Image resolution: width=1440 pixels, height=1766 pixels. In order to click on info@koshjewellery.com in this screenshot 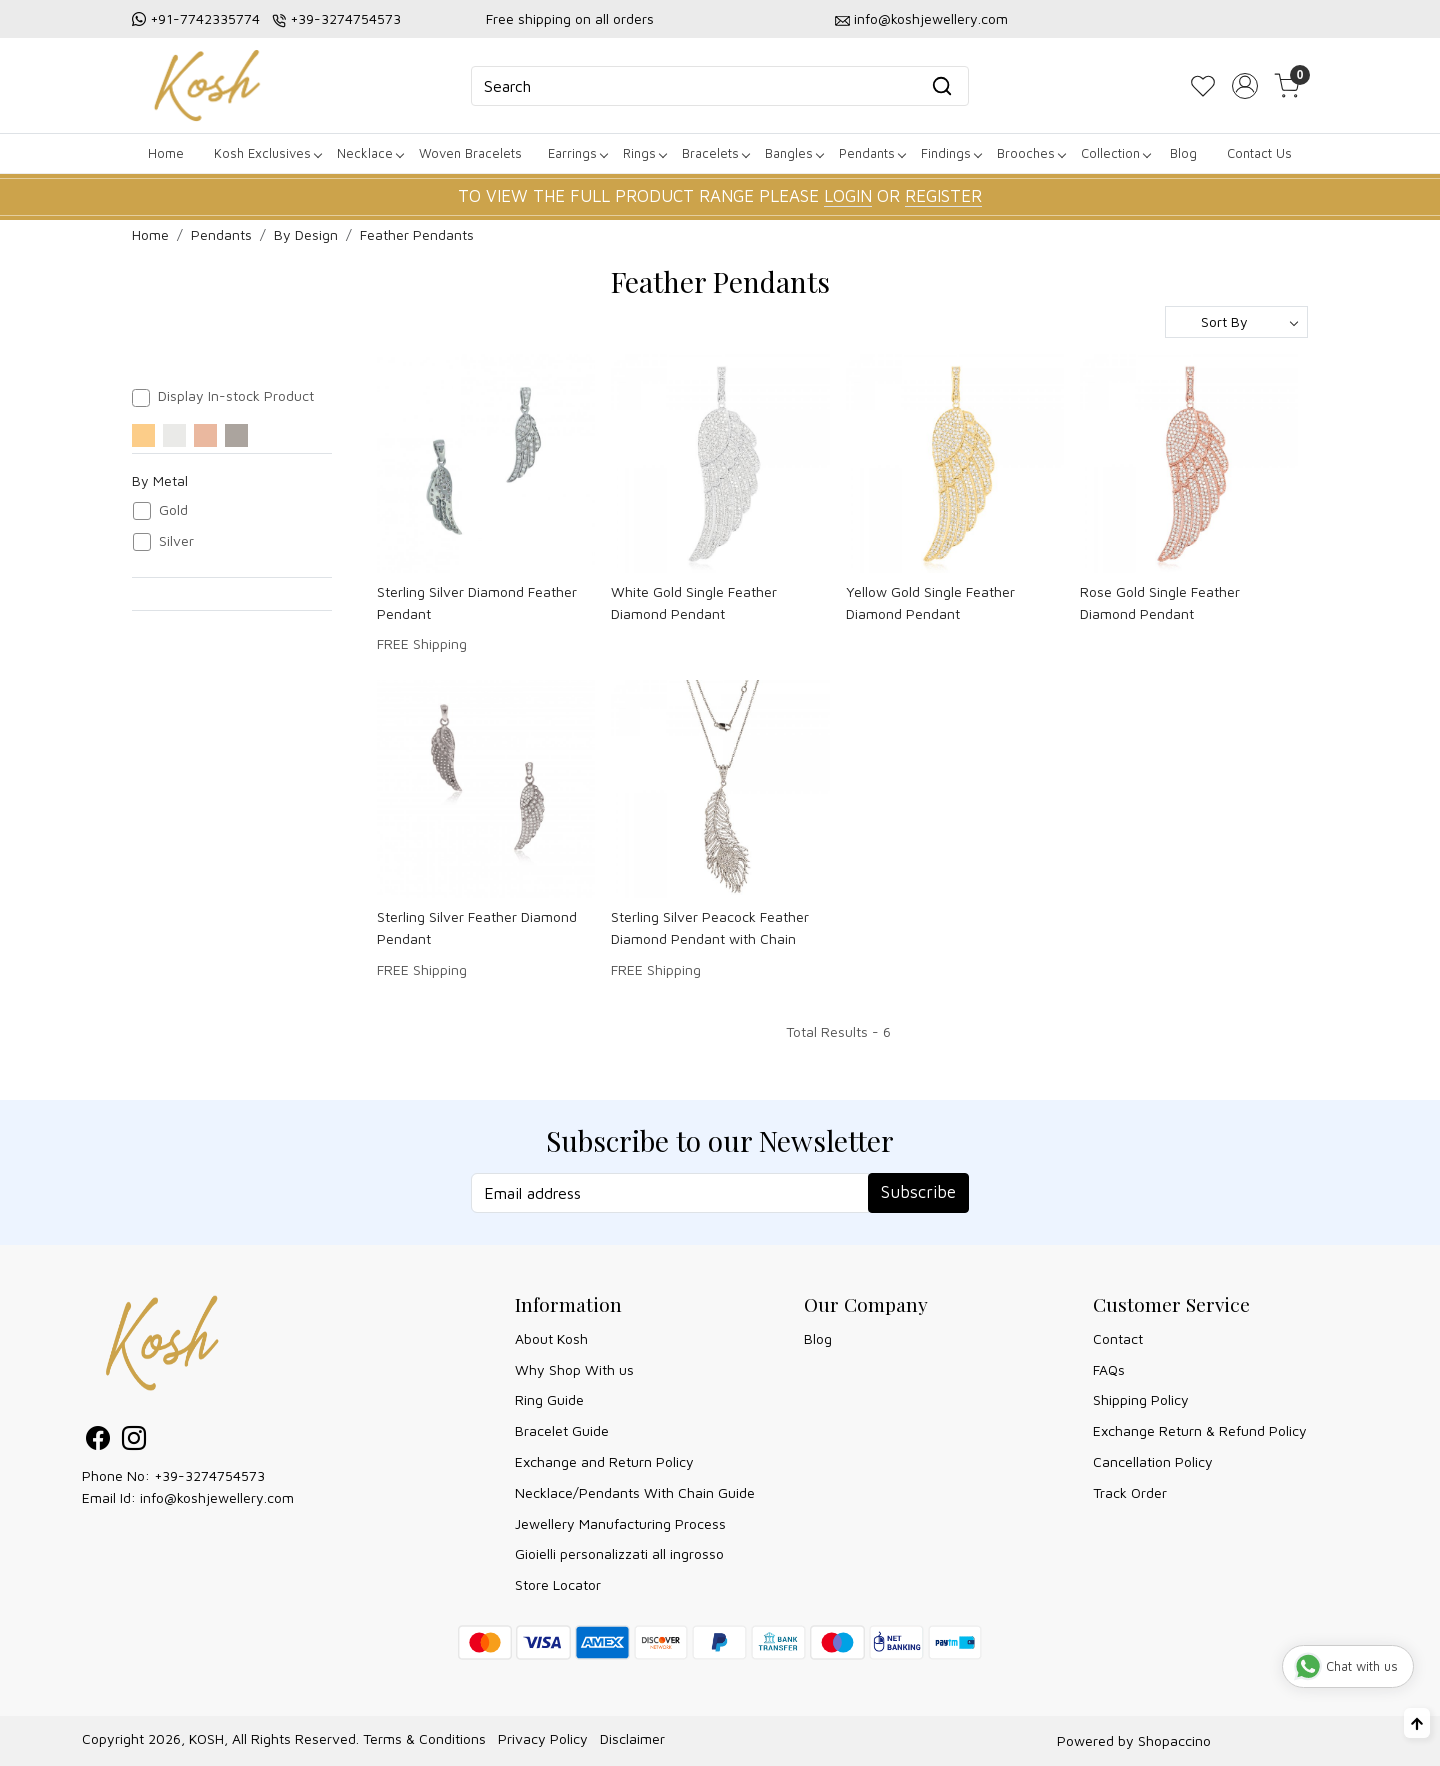, I will do `click(931, 18)`.